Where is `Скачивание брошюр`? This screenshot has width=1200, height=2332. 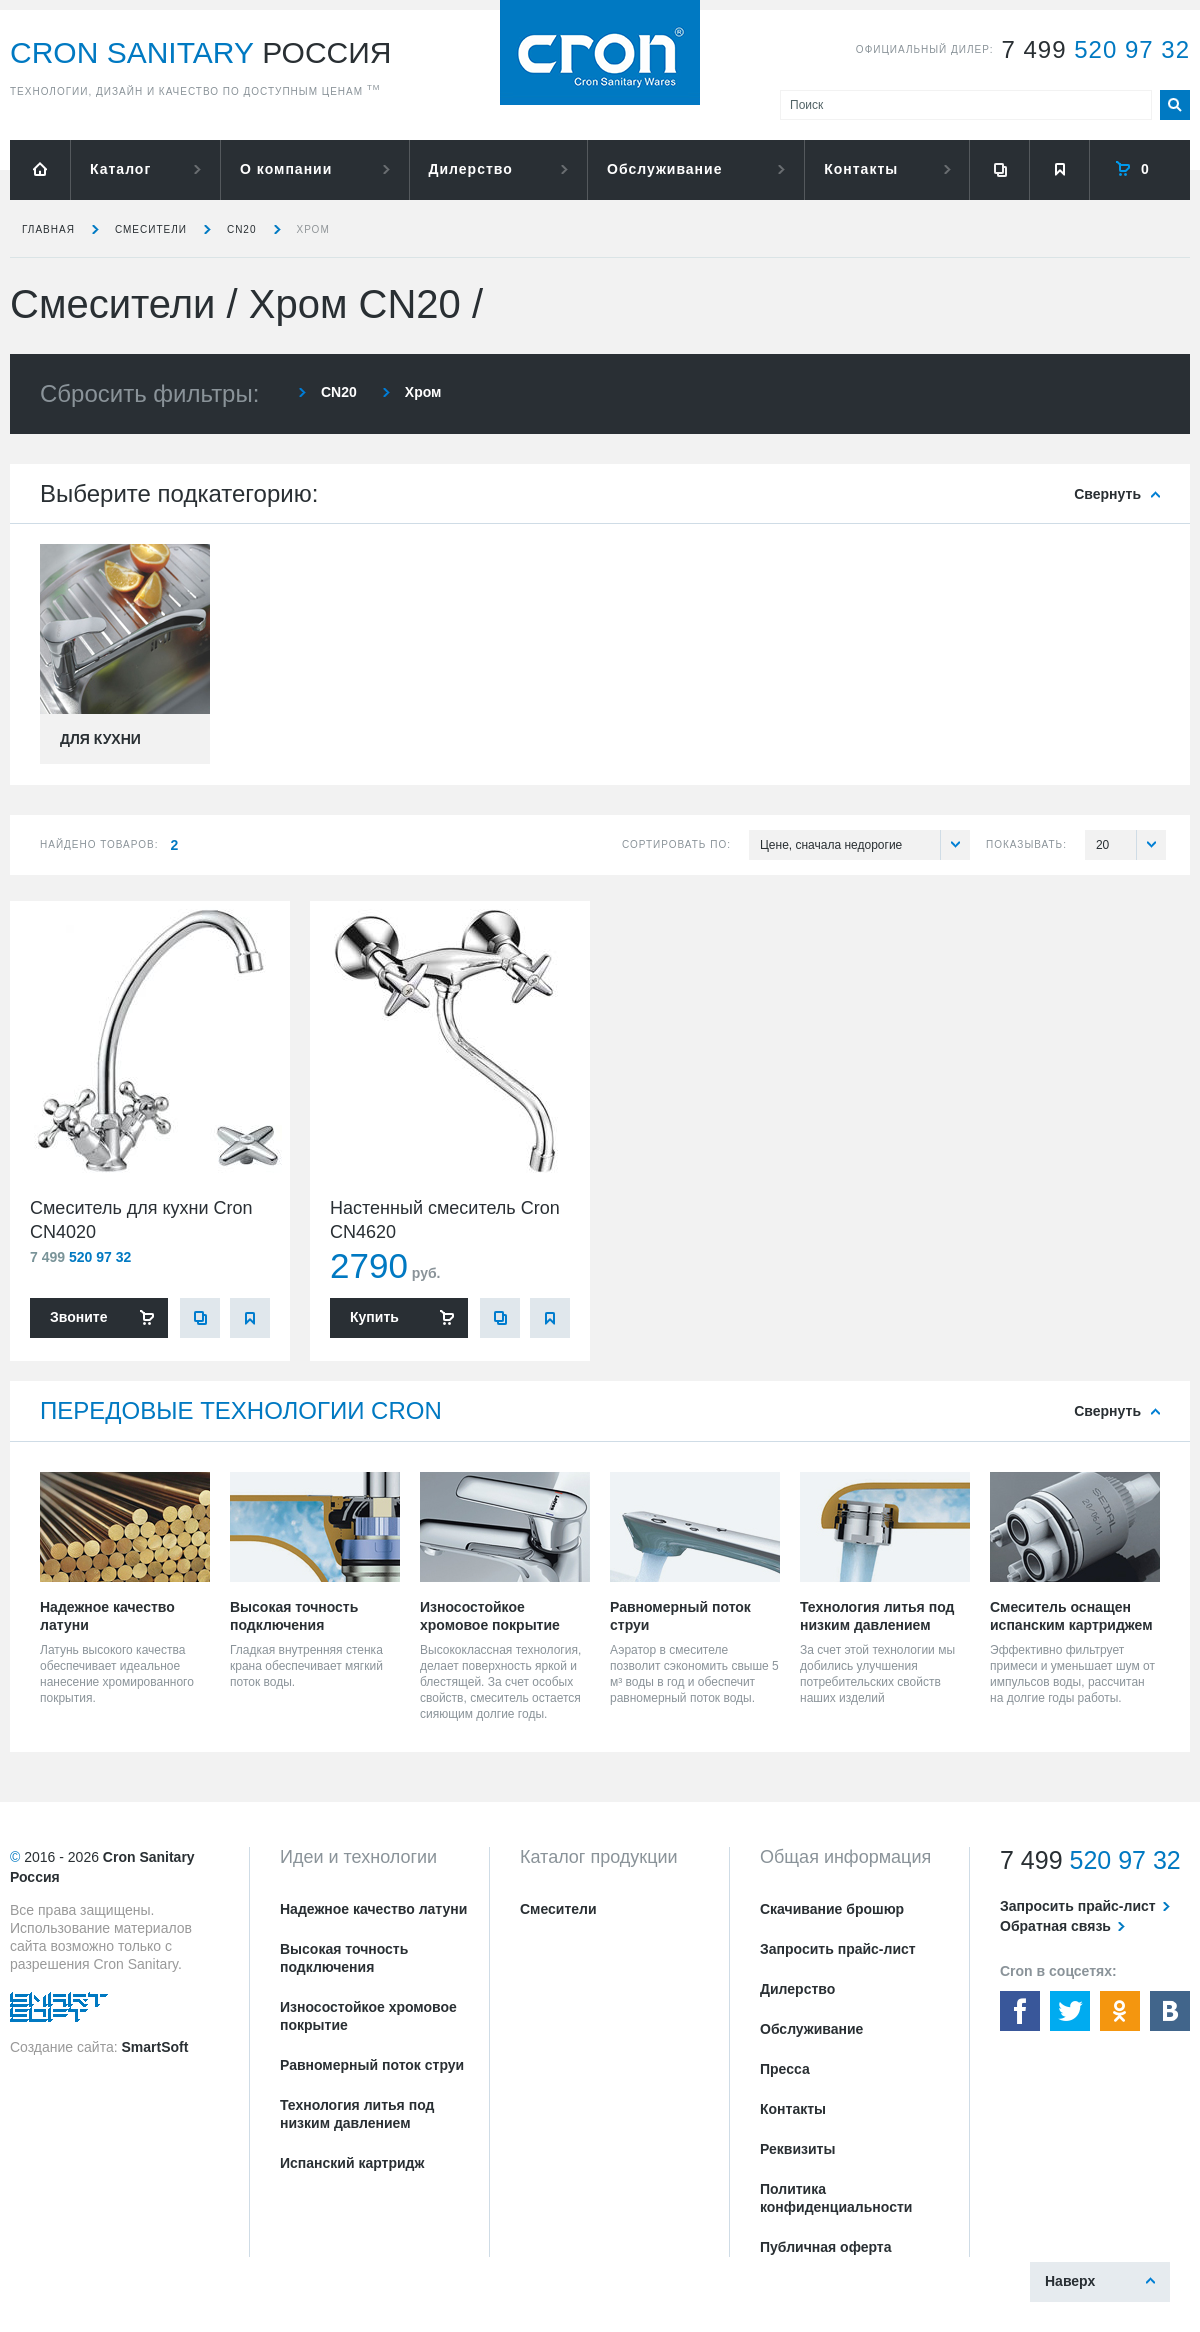 Скачивание брошюр is located at coordinates (832, 1909).